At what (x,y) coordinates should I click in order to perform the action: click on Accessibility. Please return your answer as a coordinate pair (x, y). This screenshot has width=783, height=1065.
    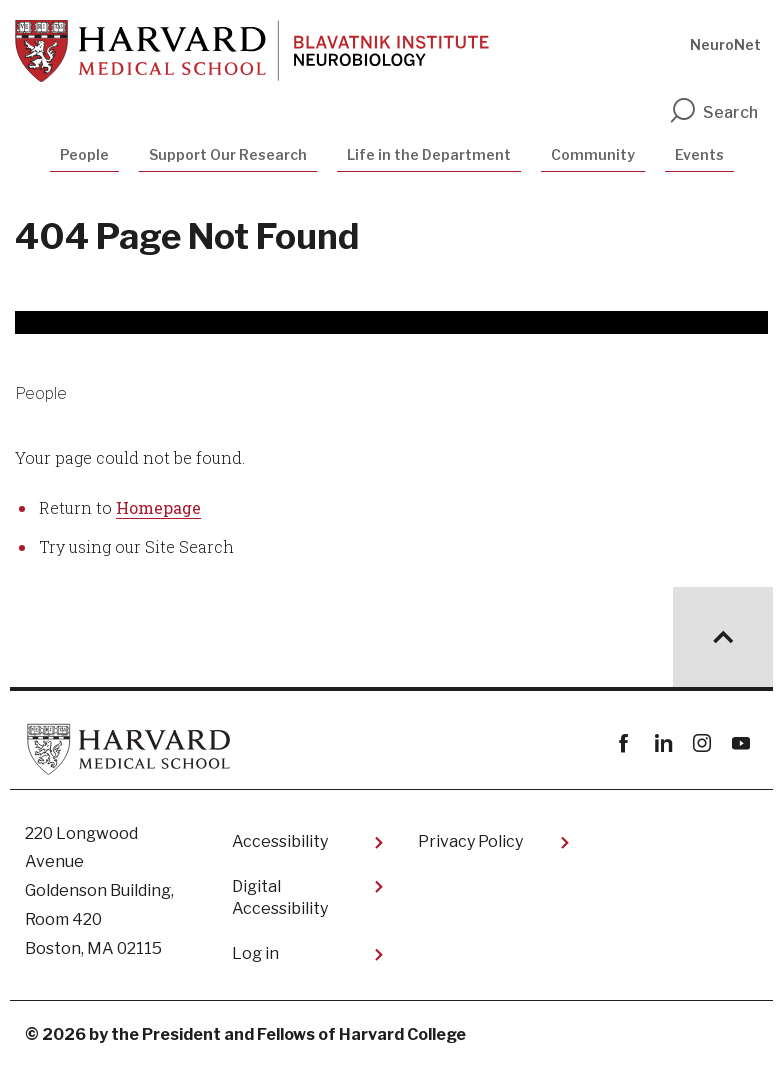
    Looking at the image, I should click on (280, 841).